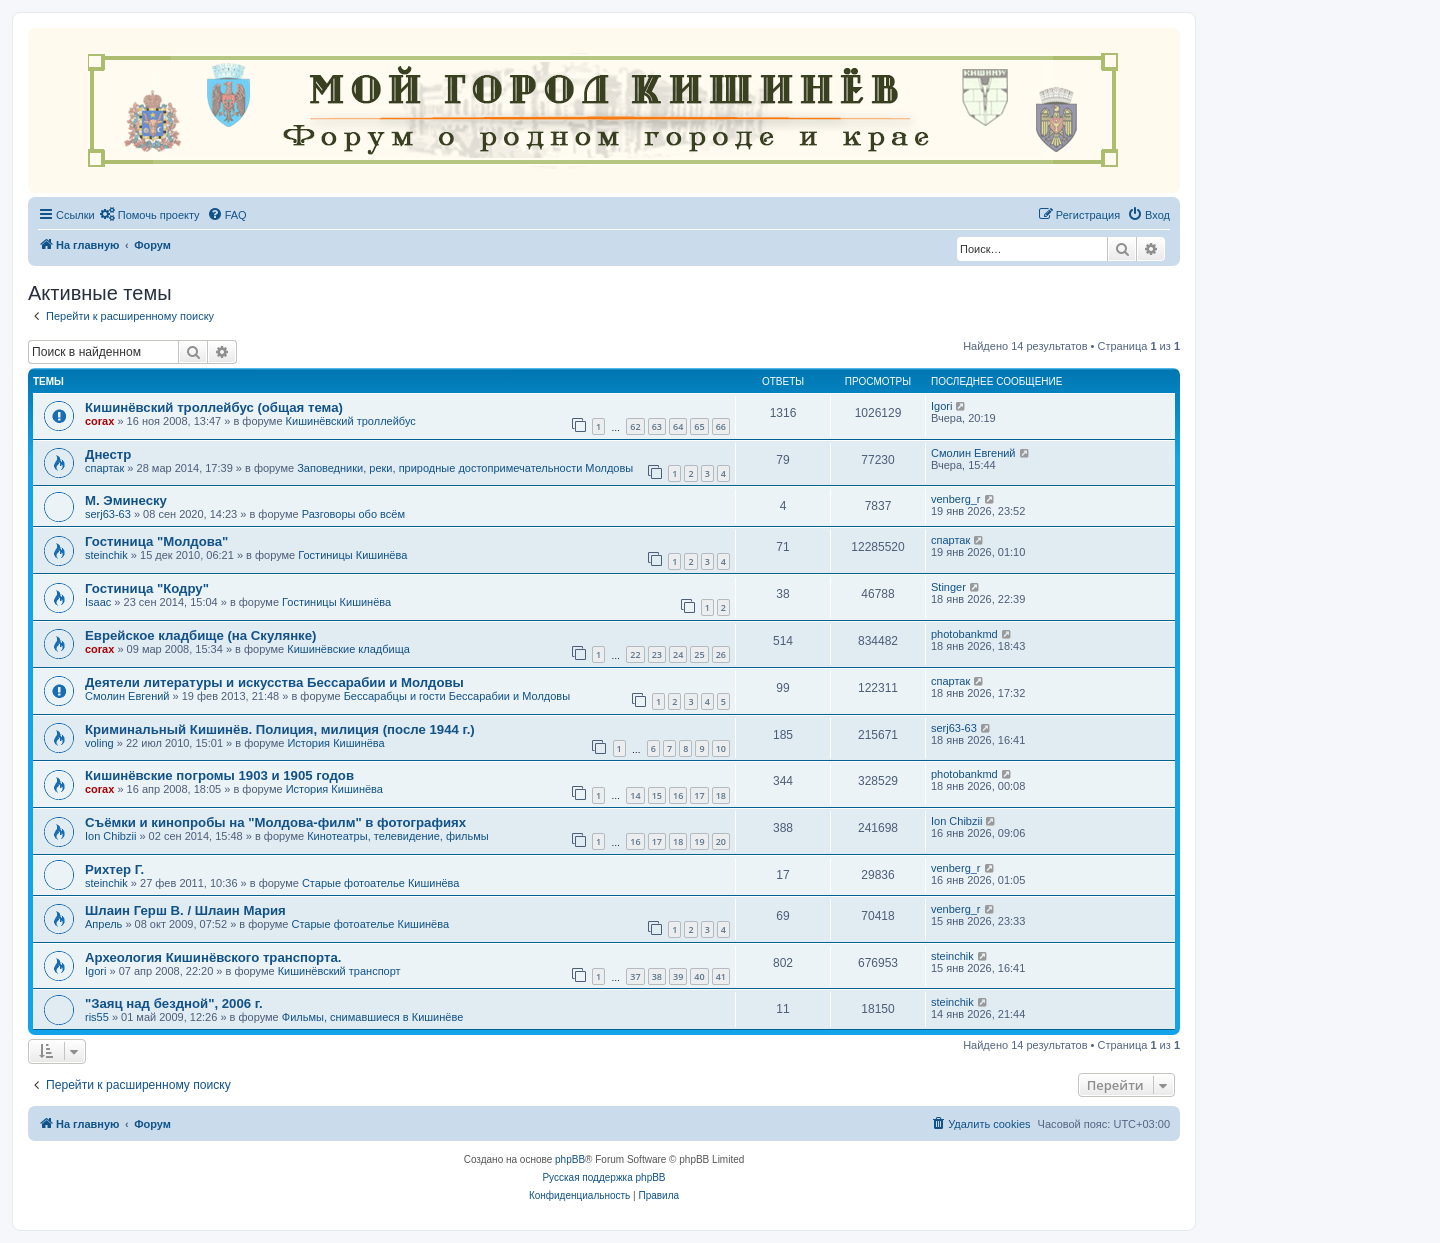  Describe the element at coordinates (114, 869) in the screenshot. I see `Рихтер Г.` at that location.